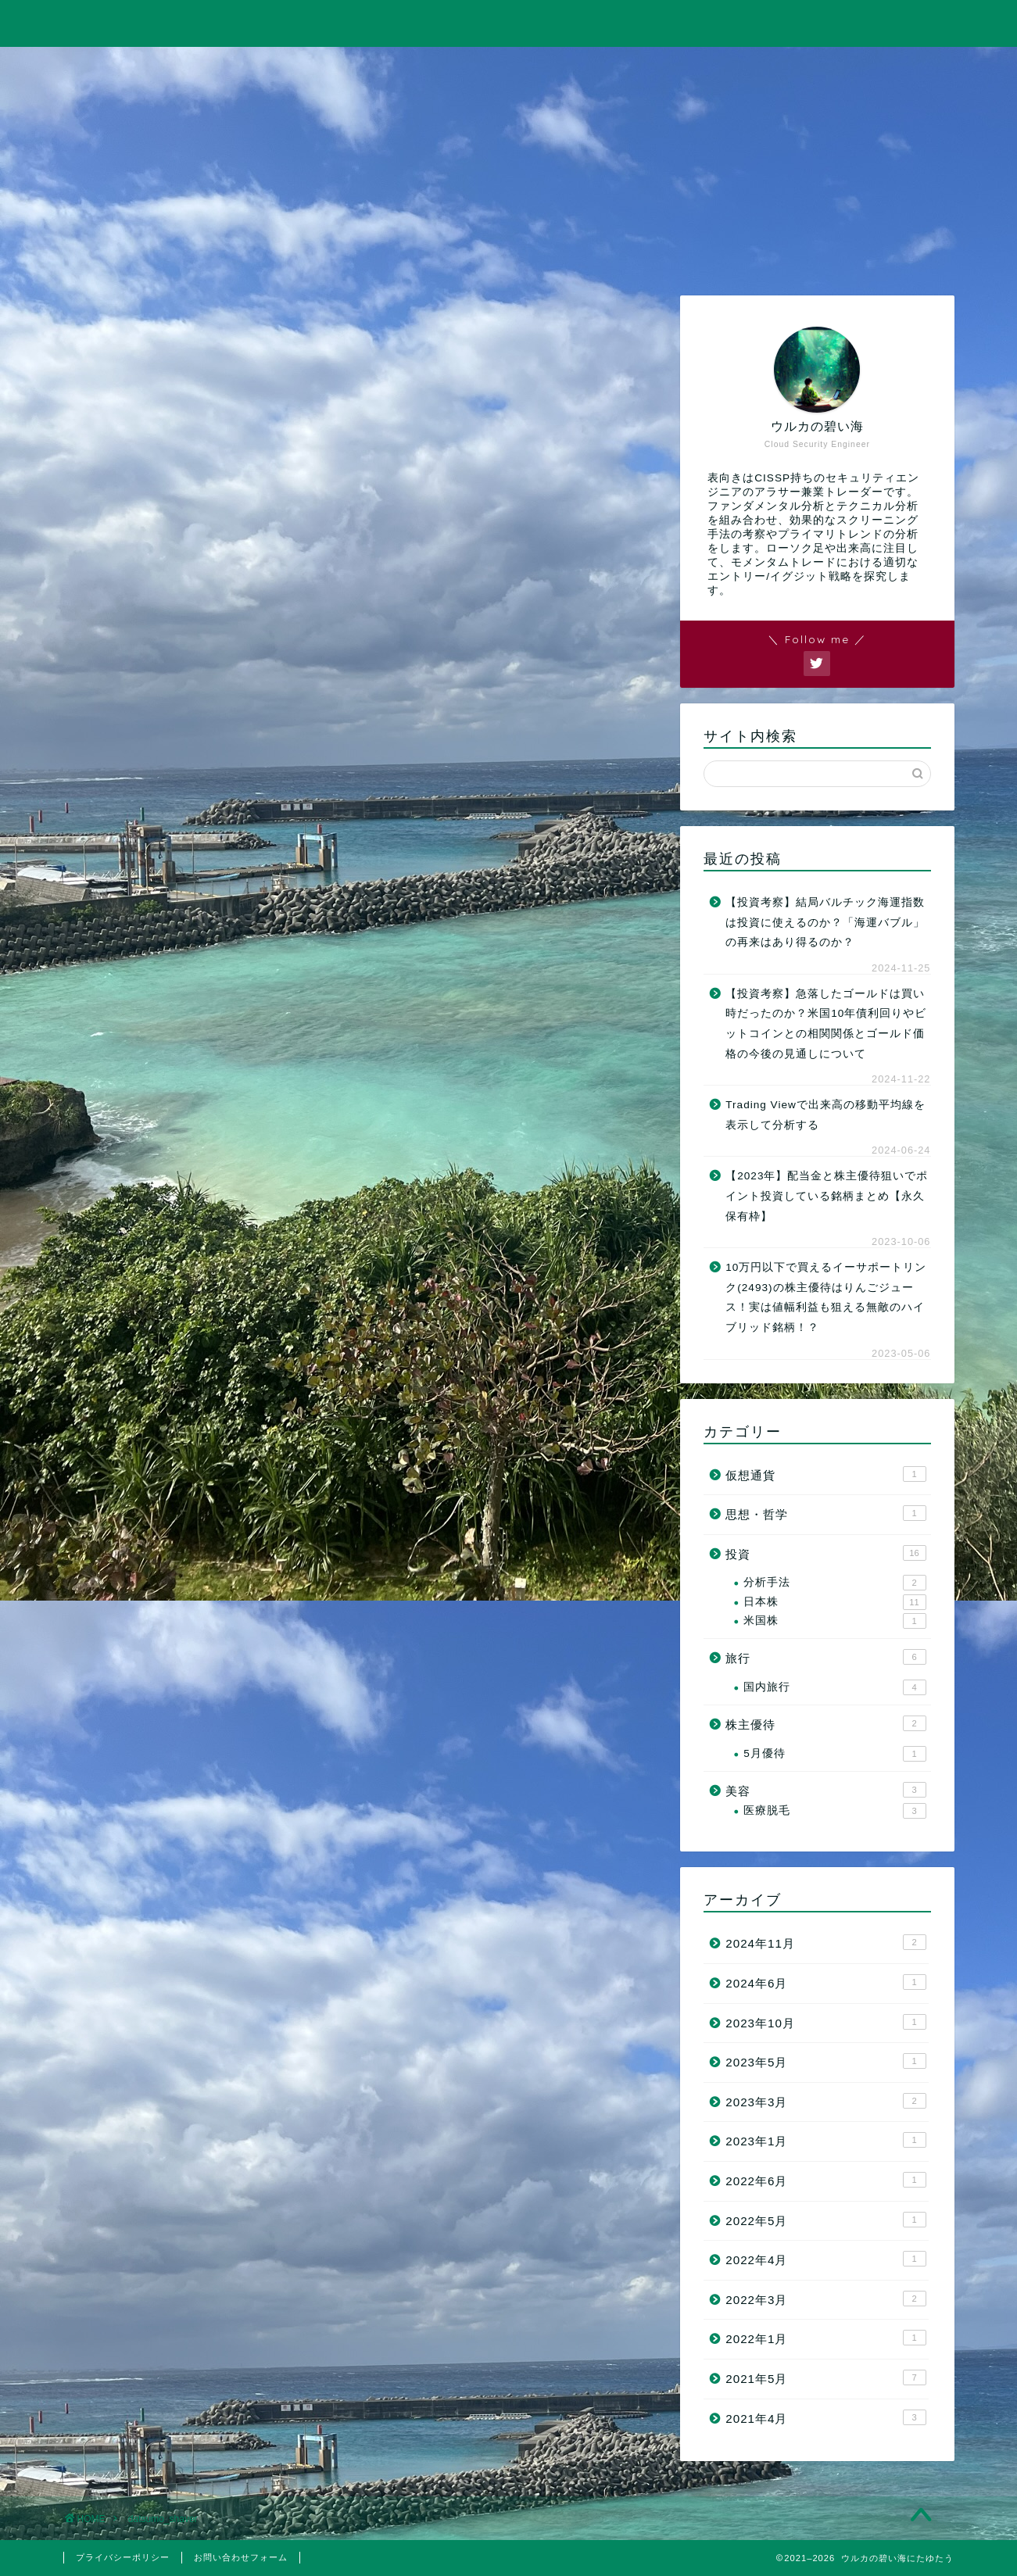 The width and height of the screenshot is (1017, 2576). I want to click on 2023年10月, so click(825, 2022).